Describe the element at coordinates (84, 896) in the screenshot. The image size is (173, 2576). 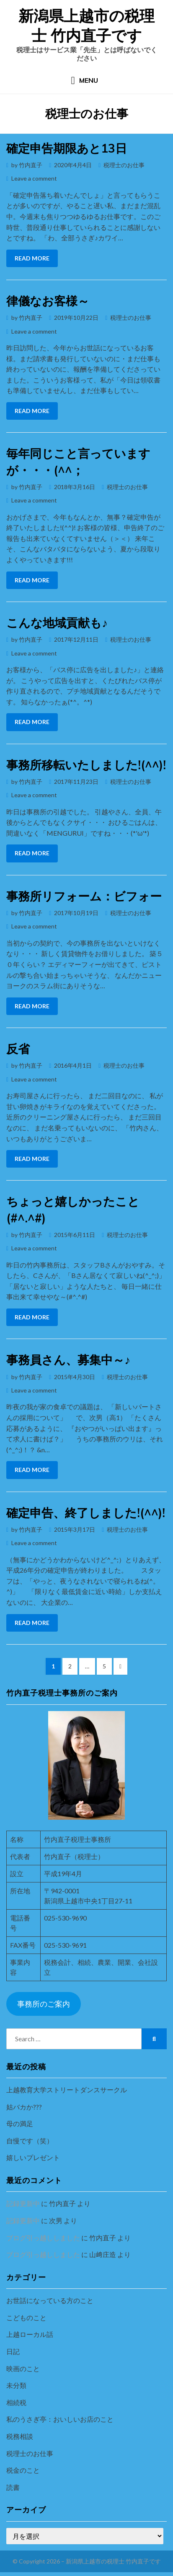
I see `事務所リフォーム：ビフォー` at that location.